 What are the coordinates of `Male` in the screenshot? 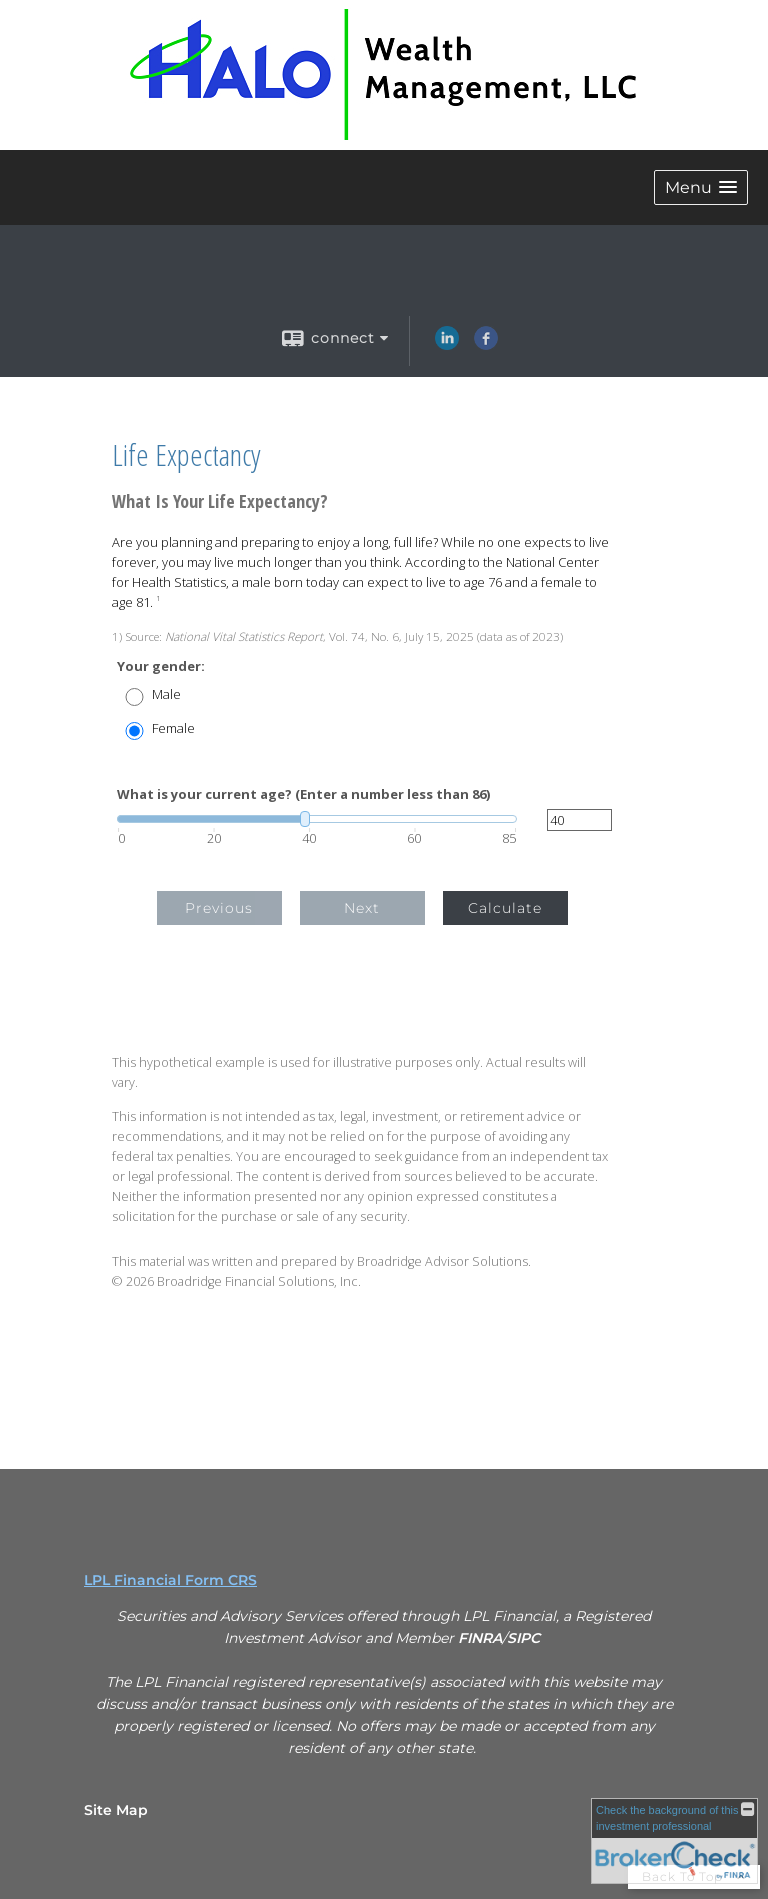 It's located at (166, 694).